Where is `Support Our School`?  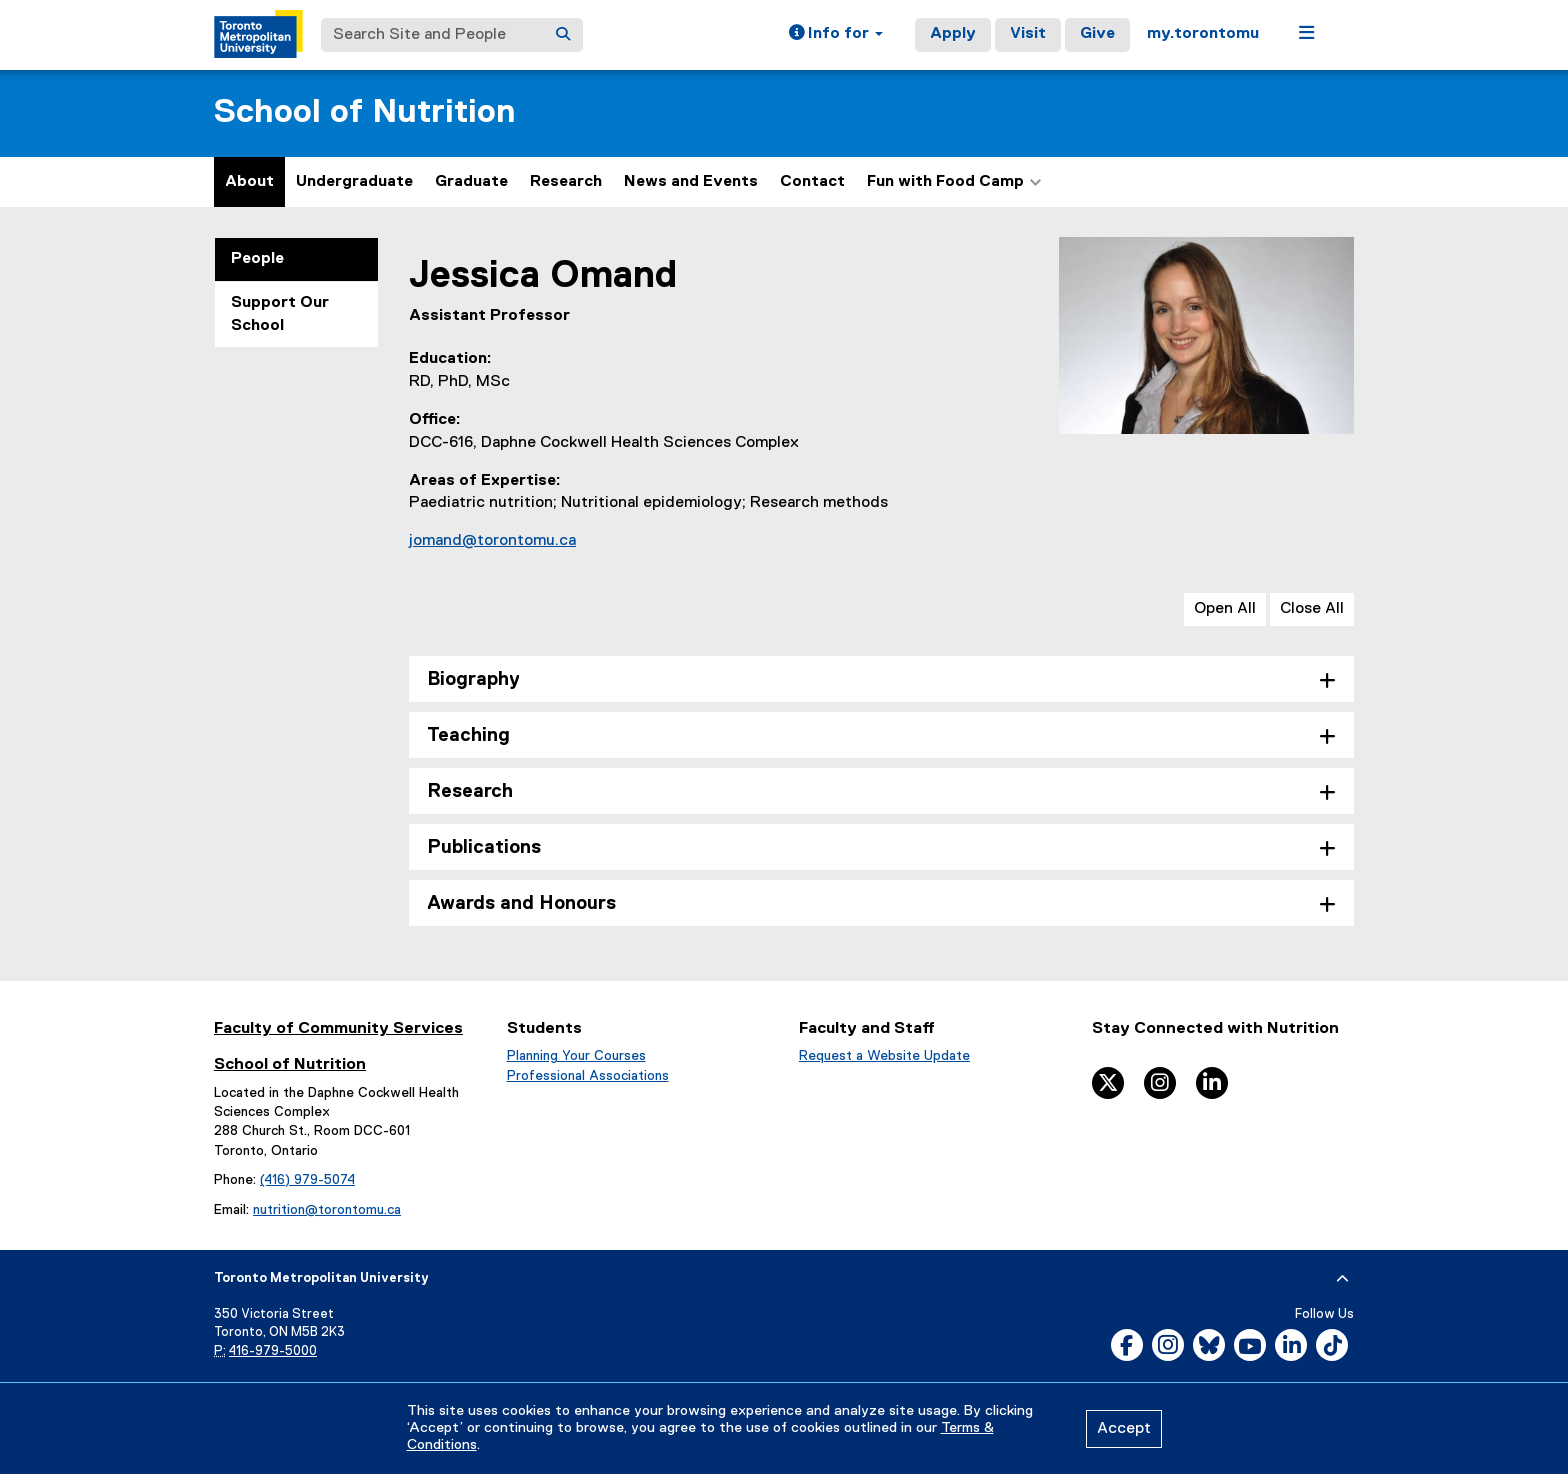 Support Our School is located at coordinates (280, 314).